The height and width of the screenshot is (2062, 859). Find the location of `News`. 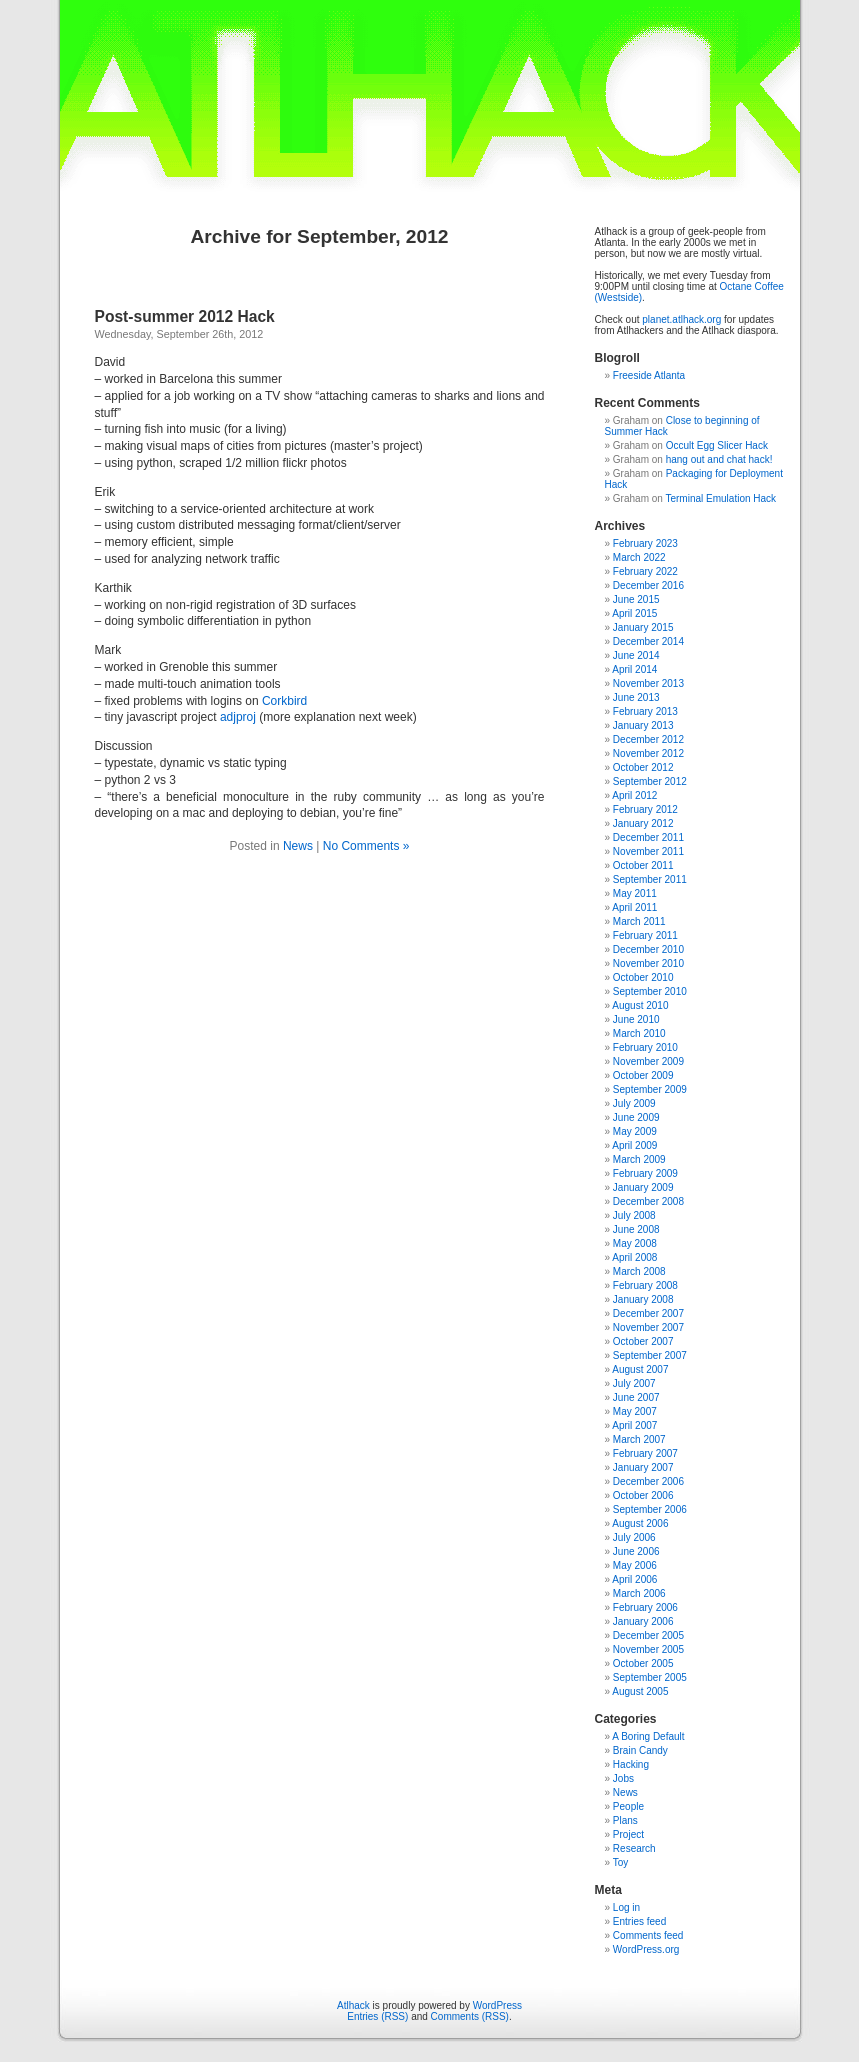

News is located at coordinates (298, 846).